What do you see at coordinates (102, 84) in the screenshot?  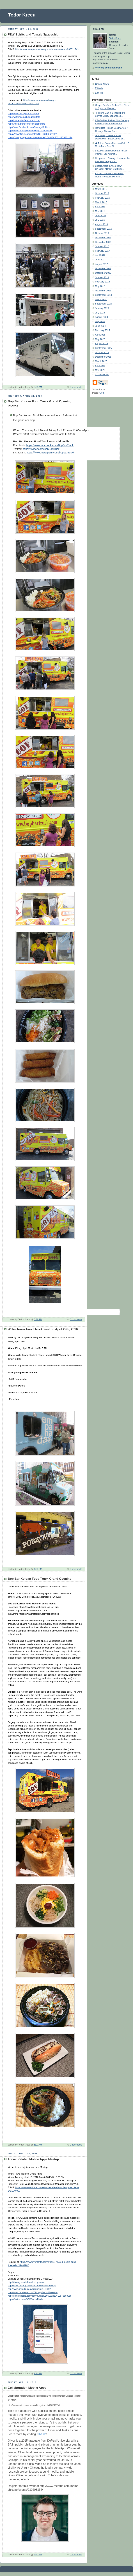 I see `Google News` at bounding box center [102, 84].